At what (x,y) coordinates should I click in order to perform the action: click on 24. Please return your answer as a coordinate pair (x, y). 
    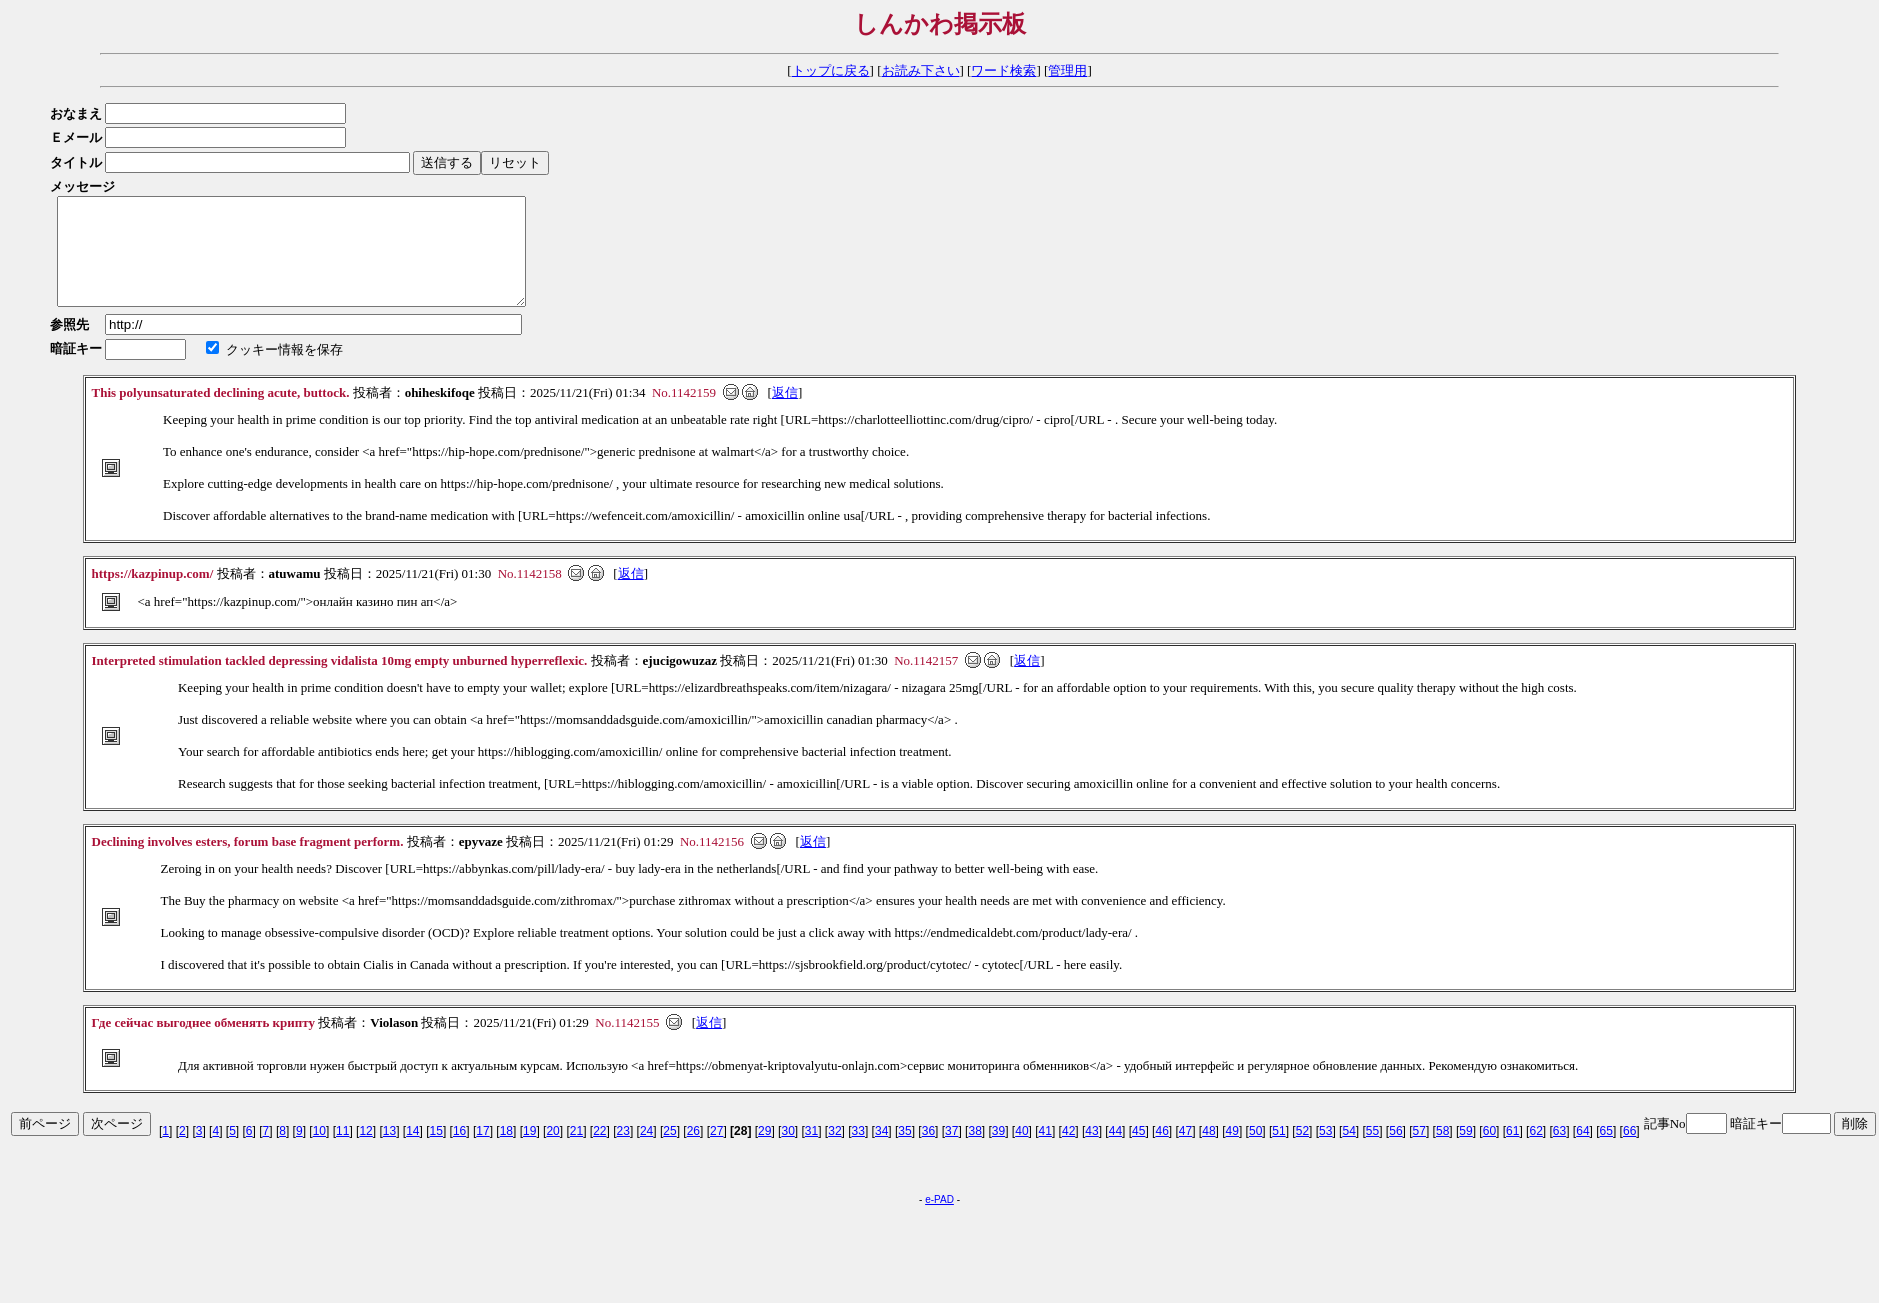
    Looking at the image, I should click on (646, 1152).